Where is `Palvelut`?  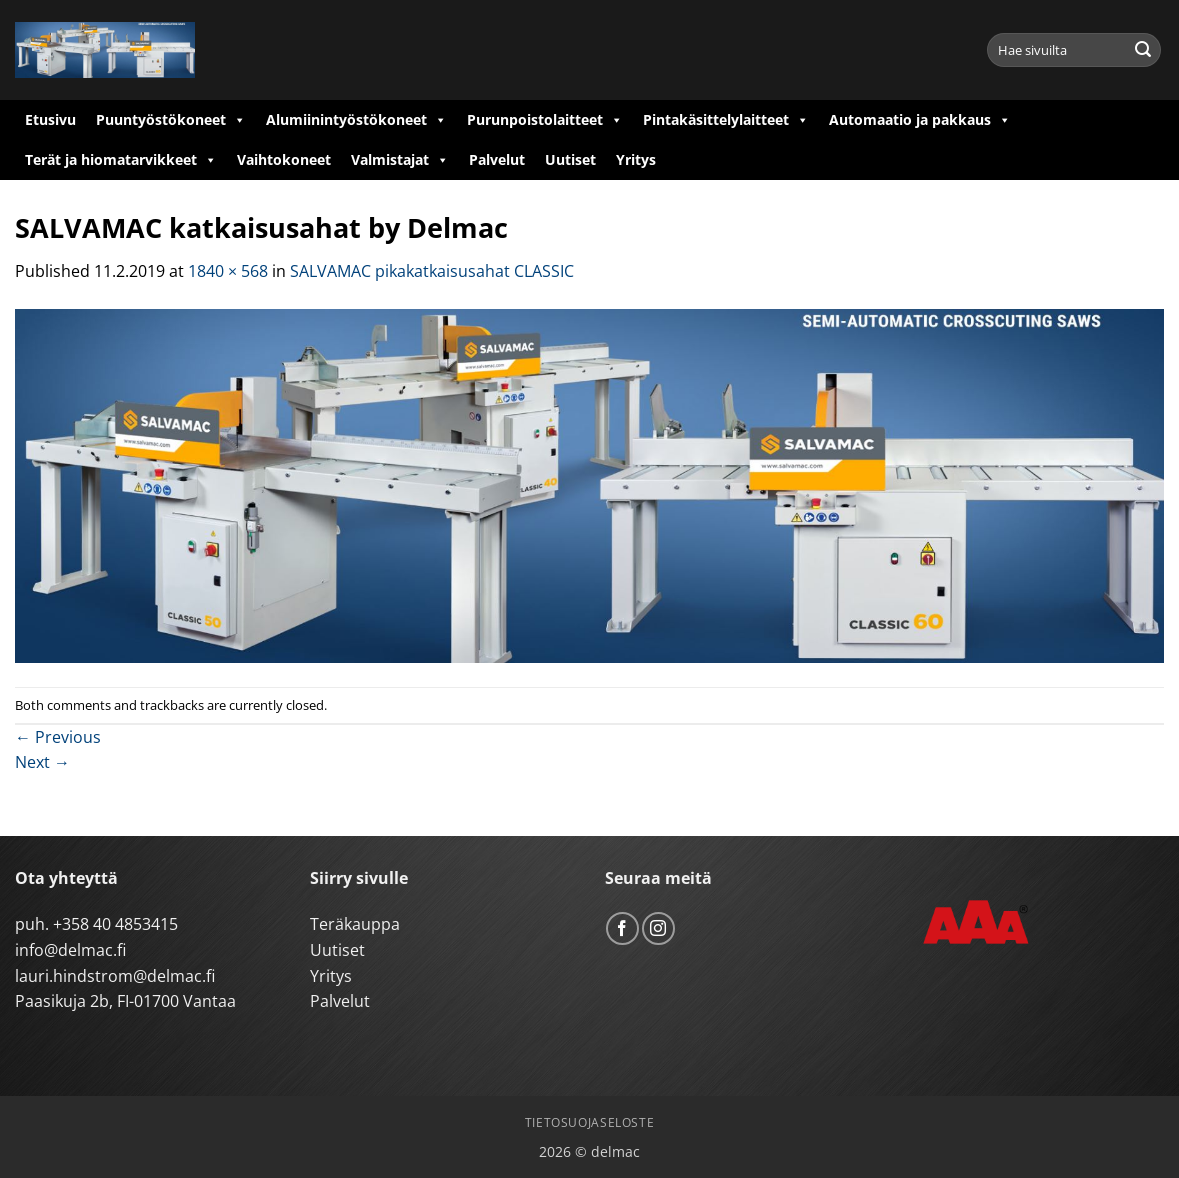 Palvelut is located at coordinates (497, 159).